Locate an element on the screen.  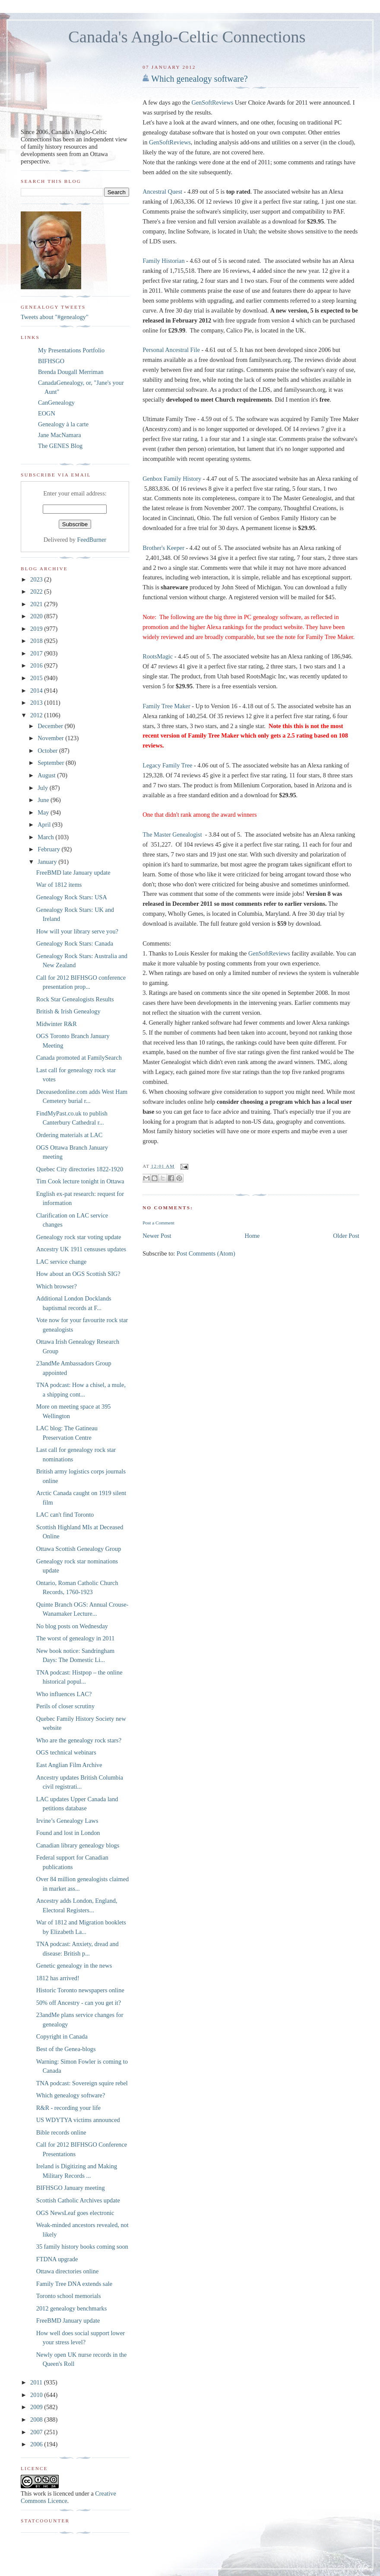
The worst of genealogy in 2011 is located at coordinates (75, 1638).